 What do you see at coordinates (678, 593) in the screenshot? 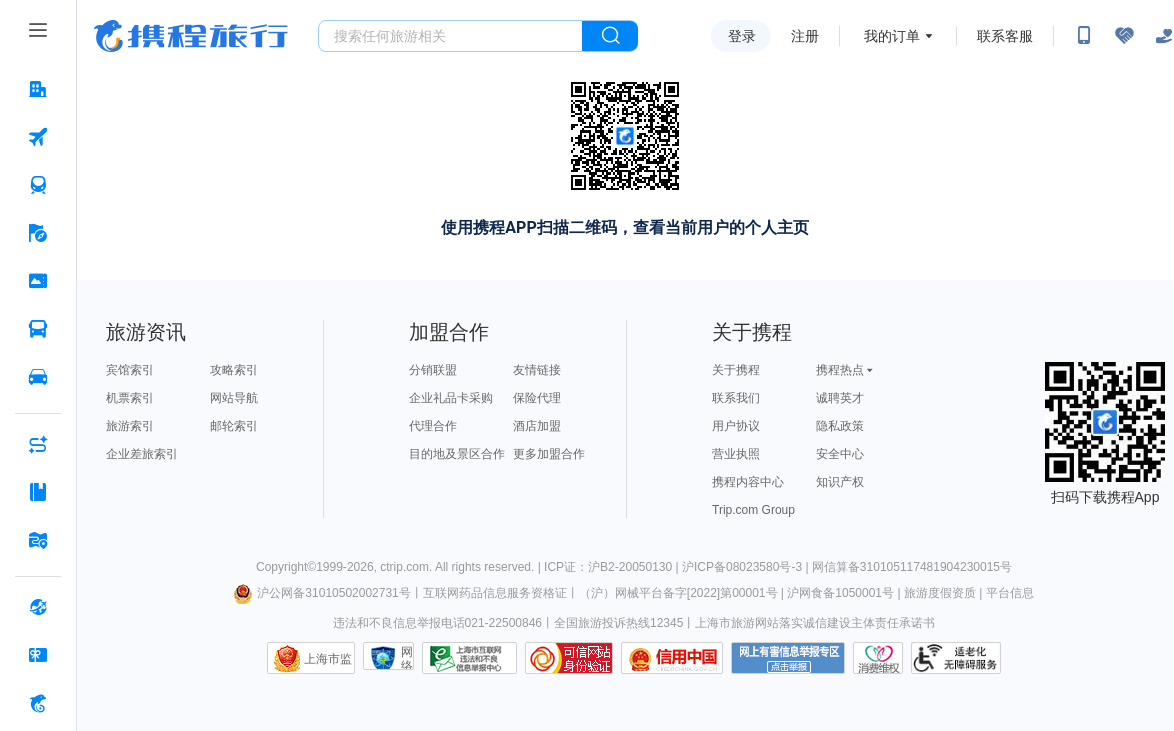
I see `（沪）网械平台备字[2022]第00001号` at bounding box center [678, 593].